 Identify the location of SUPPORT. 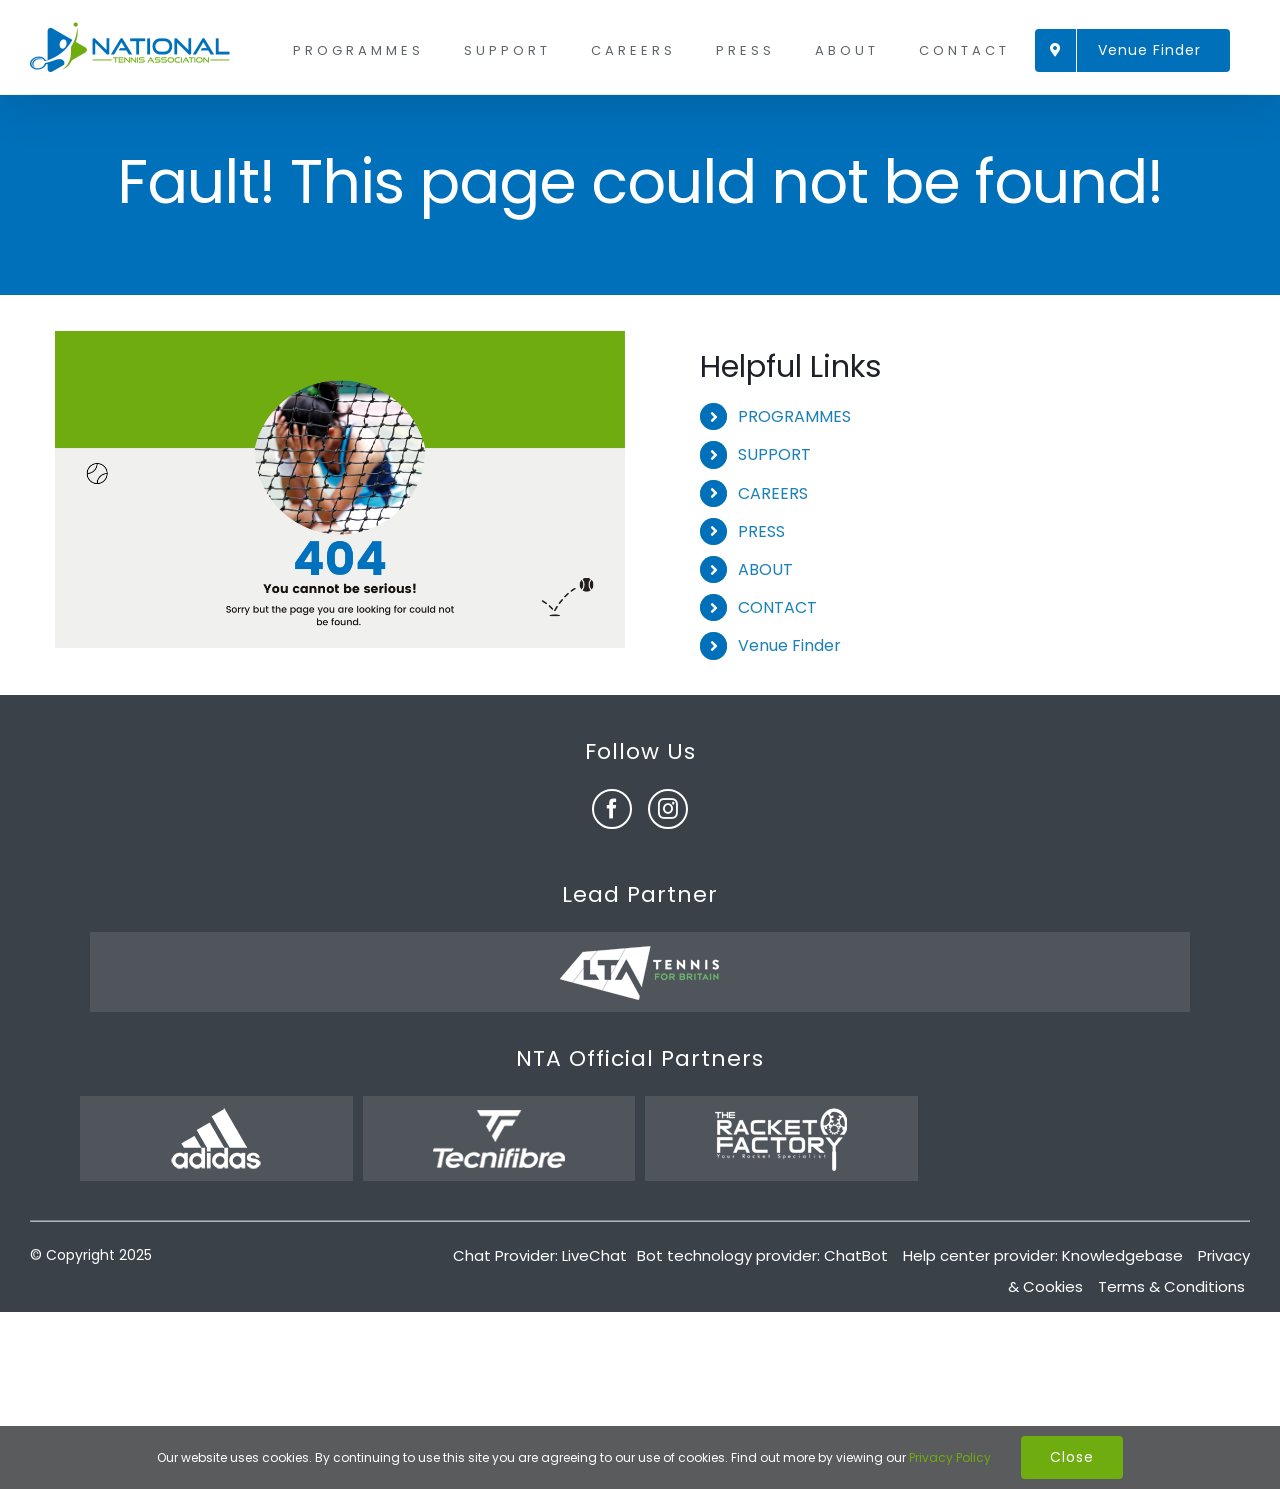
(774, 454).